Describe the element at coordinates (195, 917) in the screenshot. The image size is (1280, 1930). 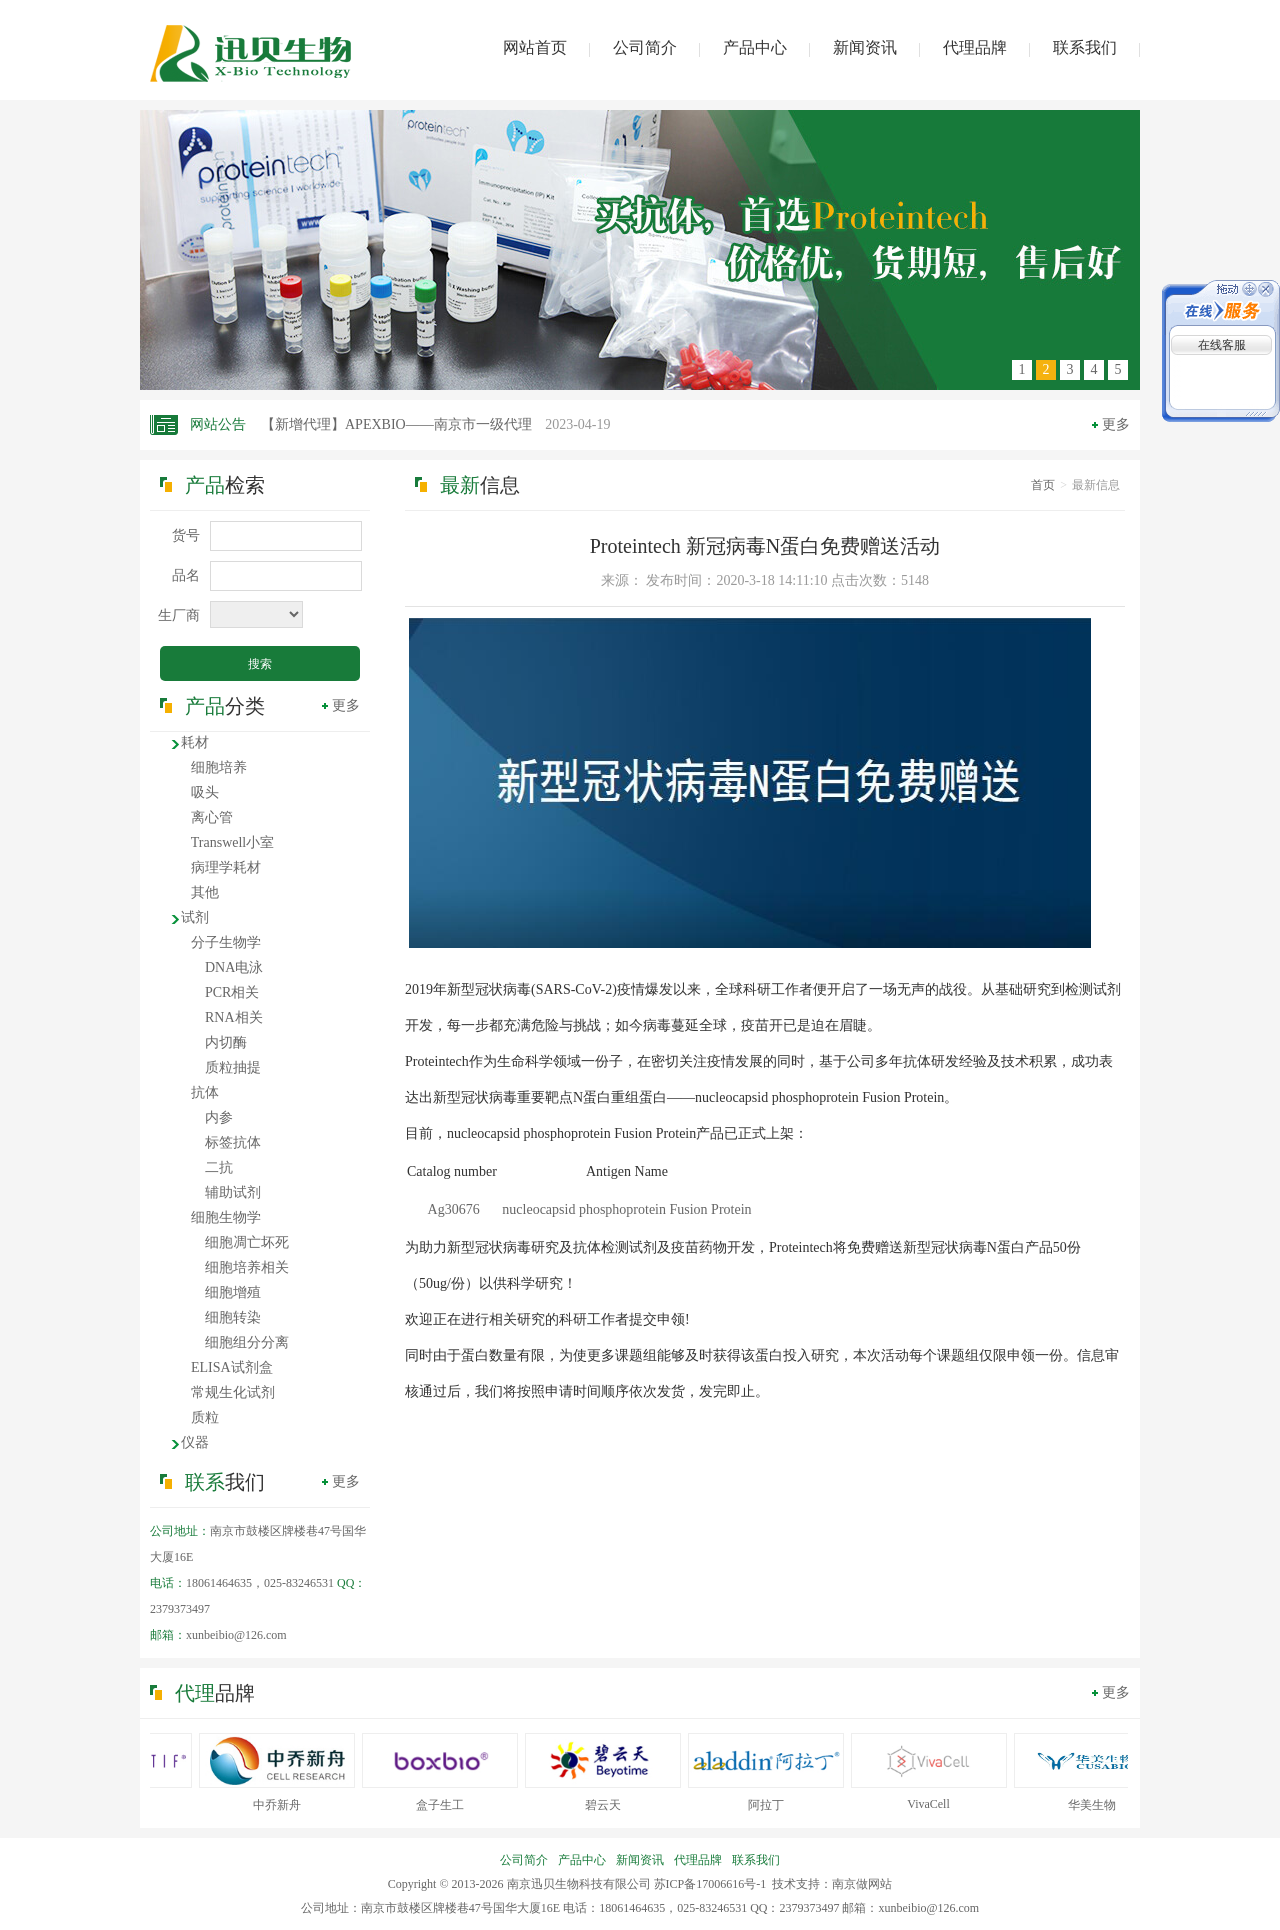
I see `试剂` at that location.